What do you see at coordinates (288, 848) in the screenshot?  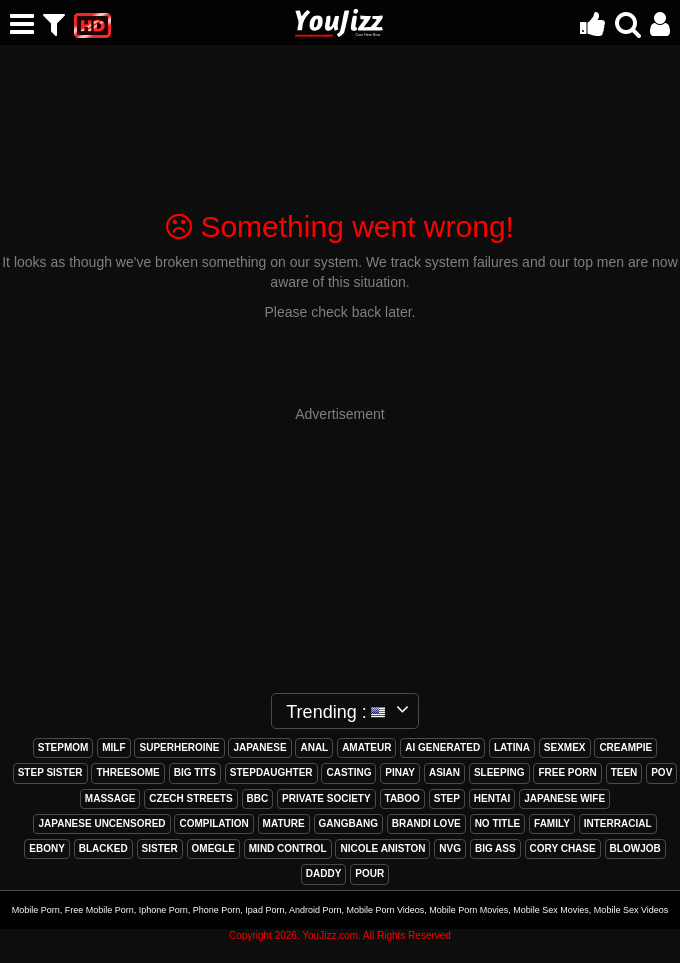 I see `mind control` at bounding box center [288, 848].